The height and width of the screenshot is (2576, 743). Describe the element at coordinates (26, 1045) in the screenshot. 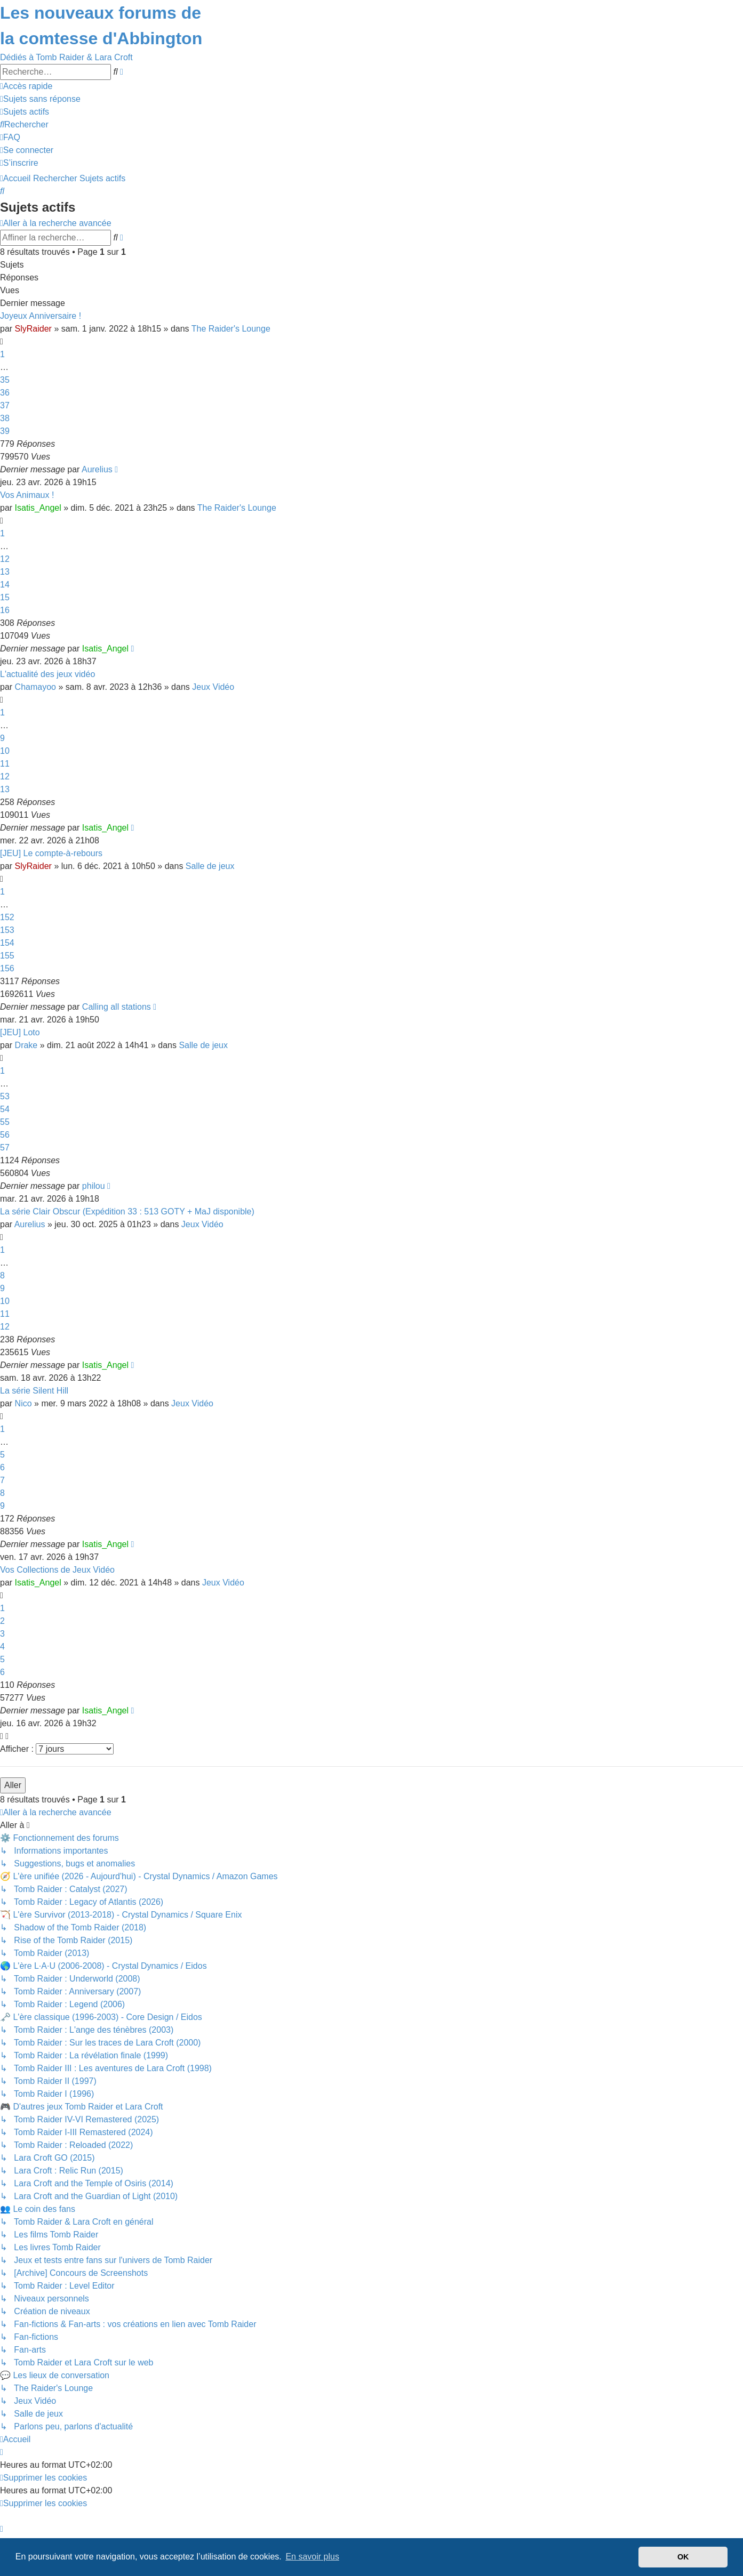

I see `Drake` at that location.